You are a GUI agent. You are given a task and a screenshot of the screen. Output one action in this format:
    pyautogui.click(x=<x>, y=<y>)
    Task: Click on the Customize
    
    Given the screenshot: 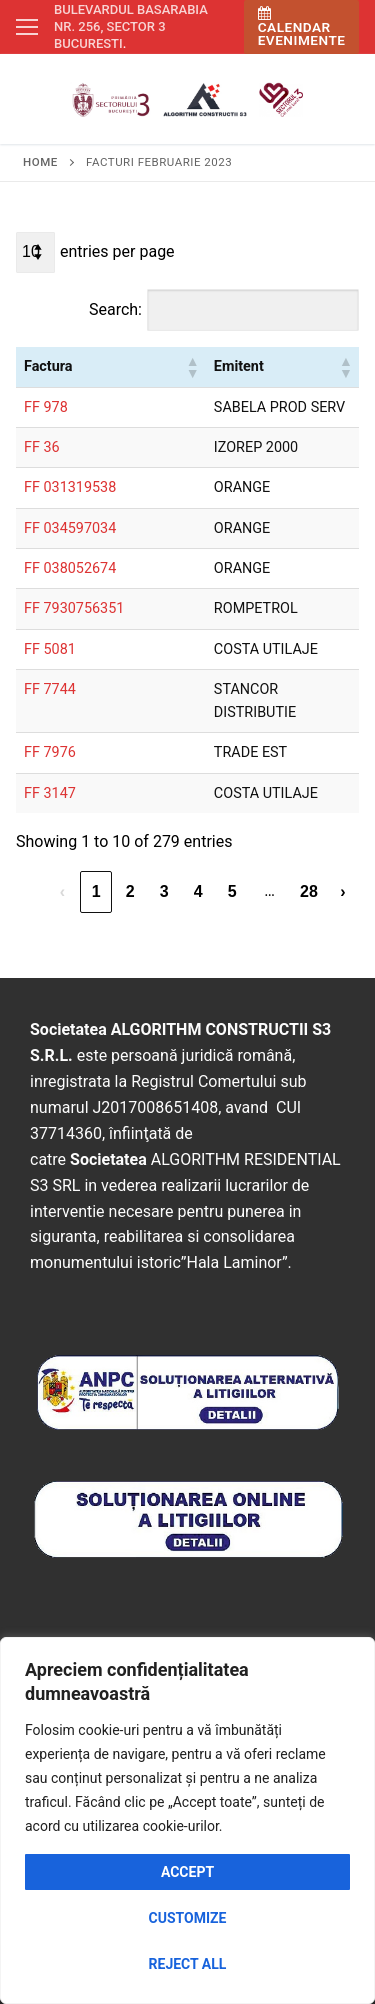 What is the action you would take?
    pyautogui.click(x=188, y=1918)
    